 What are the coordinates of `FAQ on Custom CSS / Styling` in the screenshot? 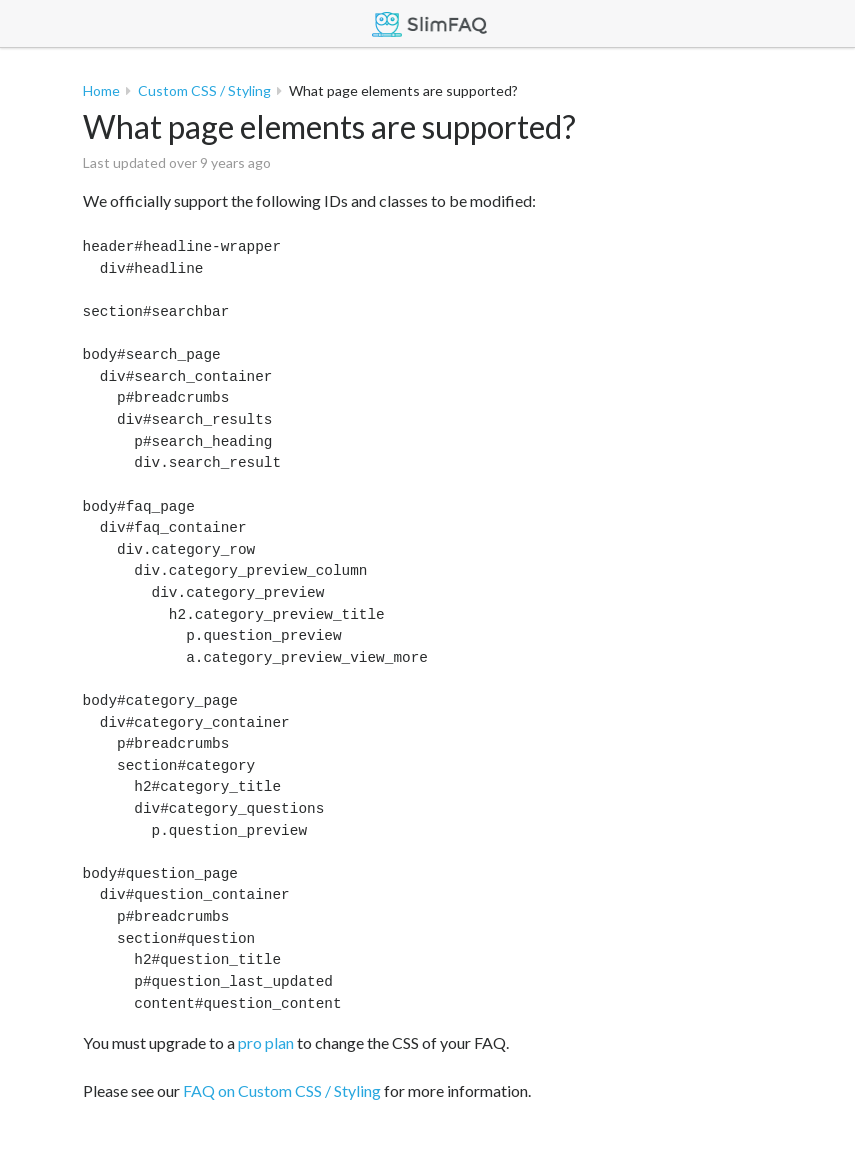 It's located at (282, 1090).